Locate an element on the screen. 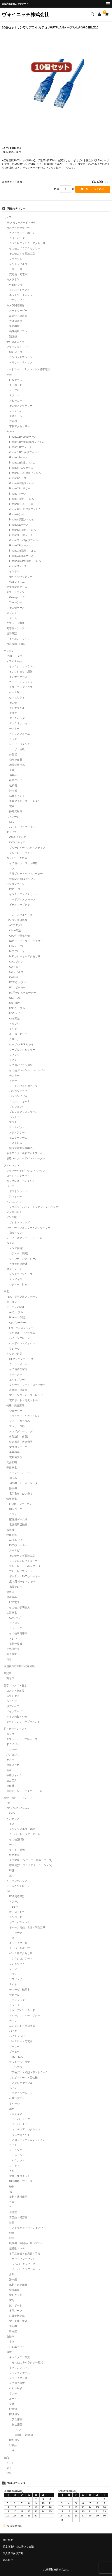 The width and height of the screenshot is (112, 2576). Cisco関連 is located at coordinates (15, 930).